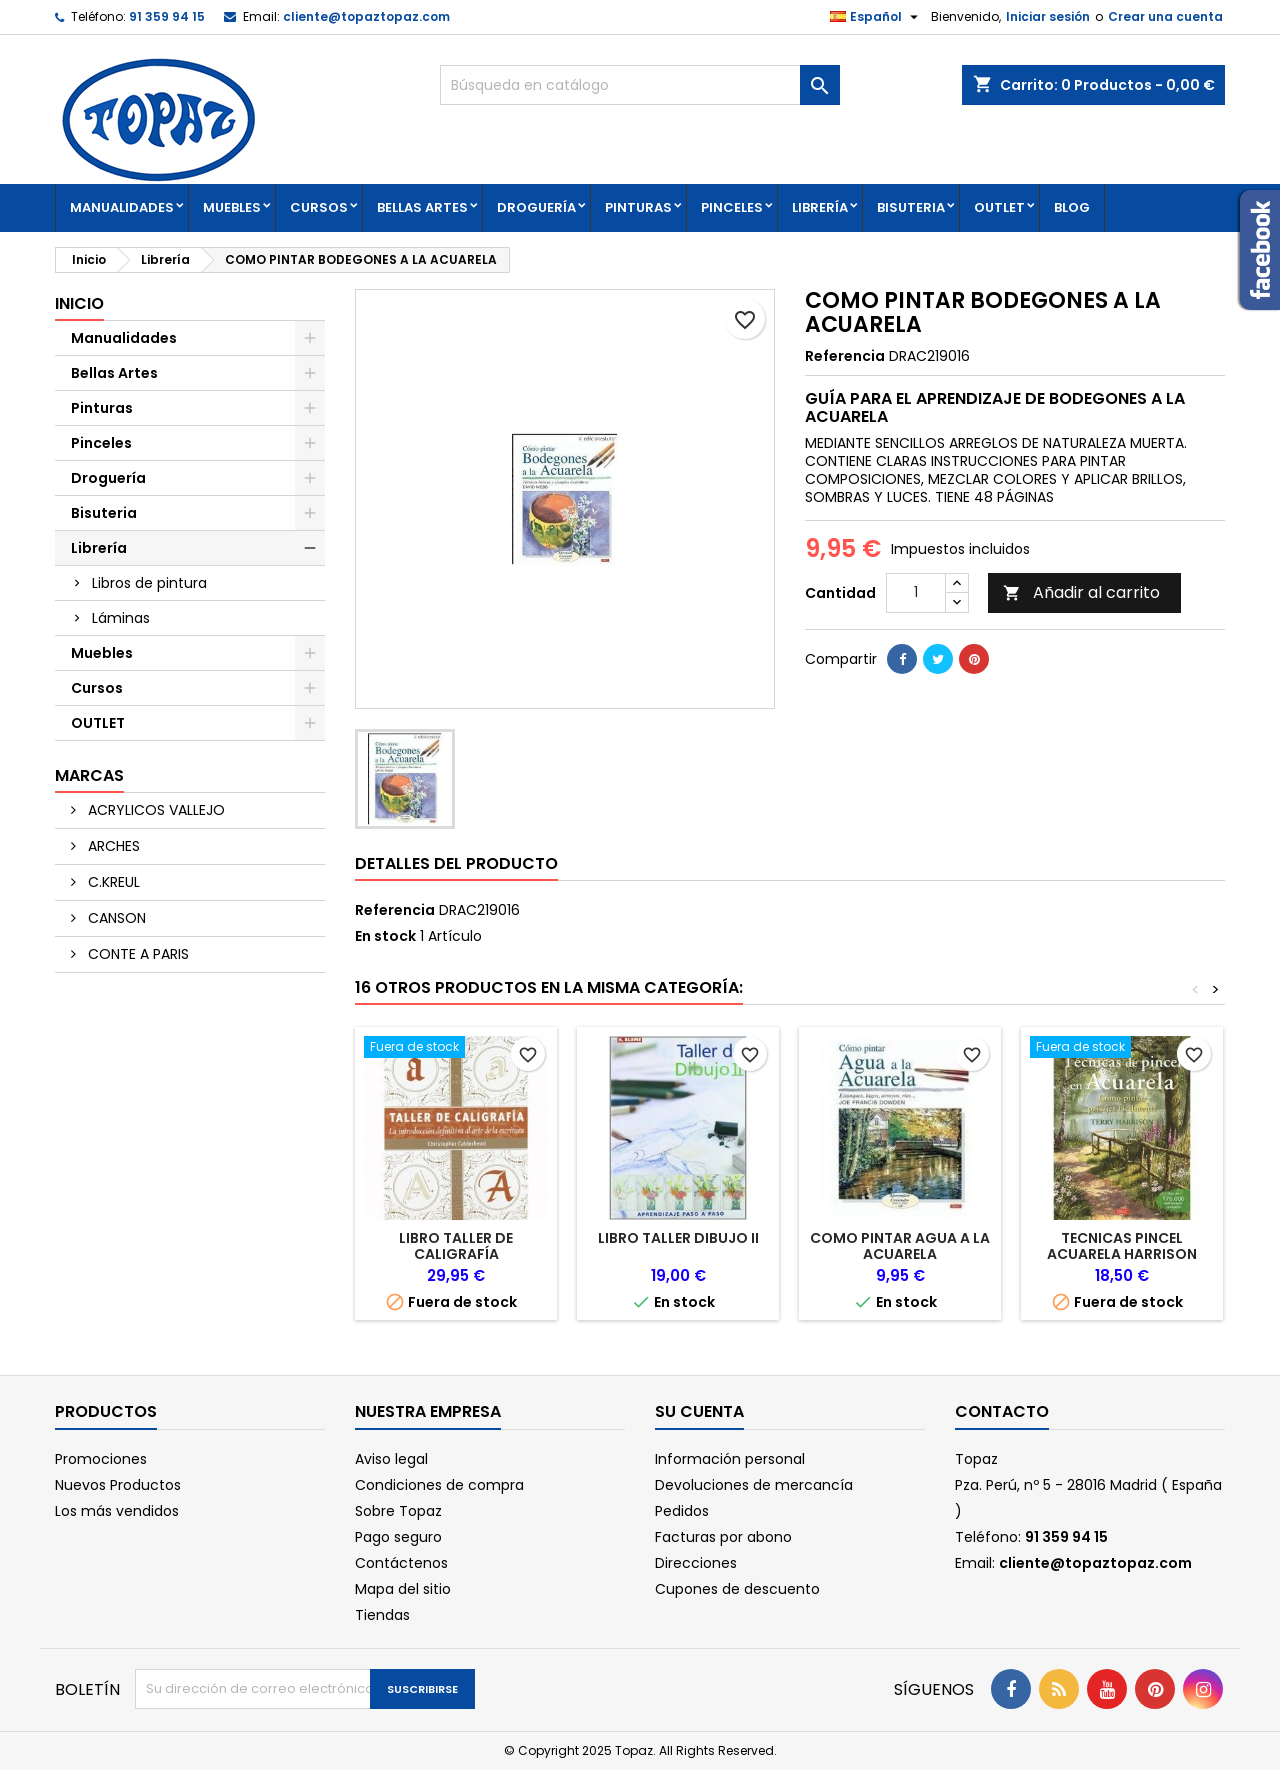 The height and width of the screenshot is (1770, 1280). Describe the element at coordinates (682, 1511) in the screenshot. I see `Pedidos` at that location.